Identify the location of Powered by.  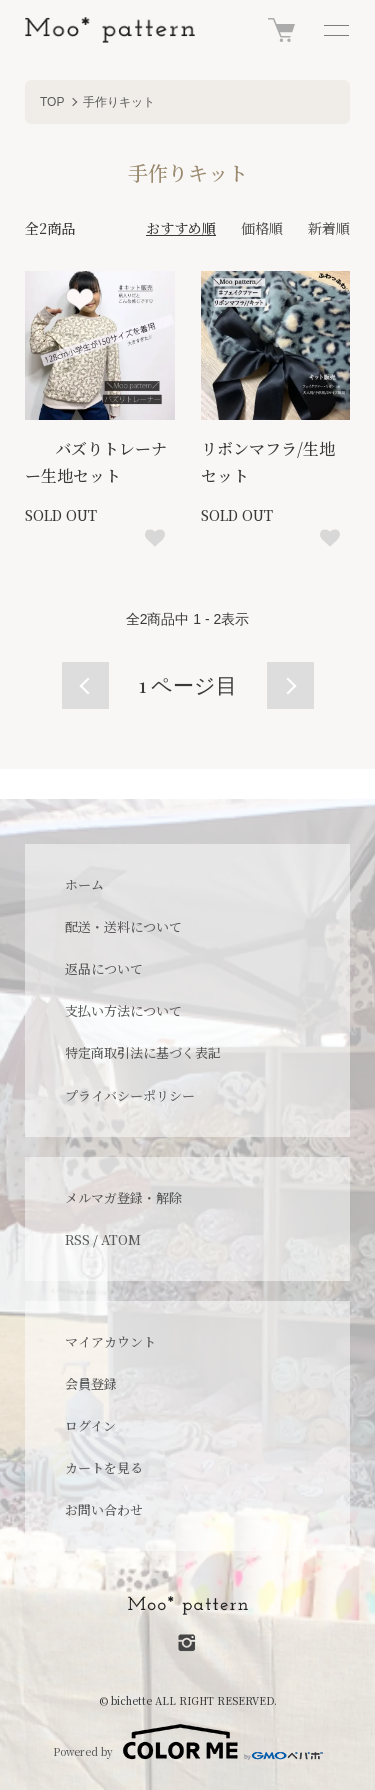
(188, 1742).